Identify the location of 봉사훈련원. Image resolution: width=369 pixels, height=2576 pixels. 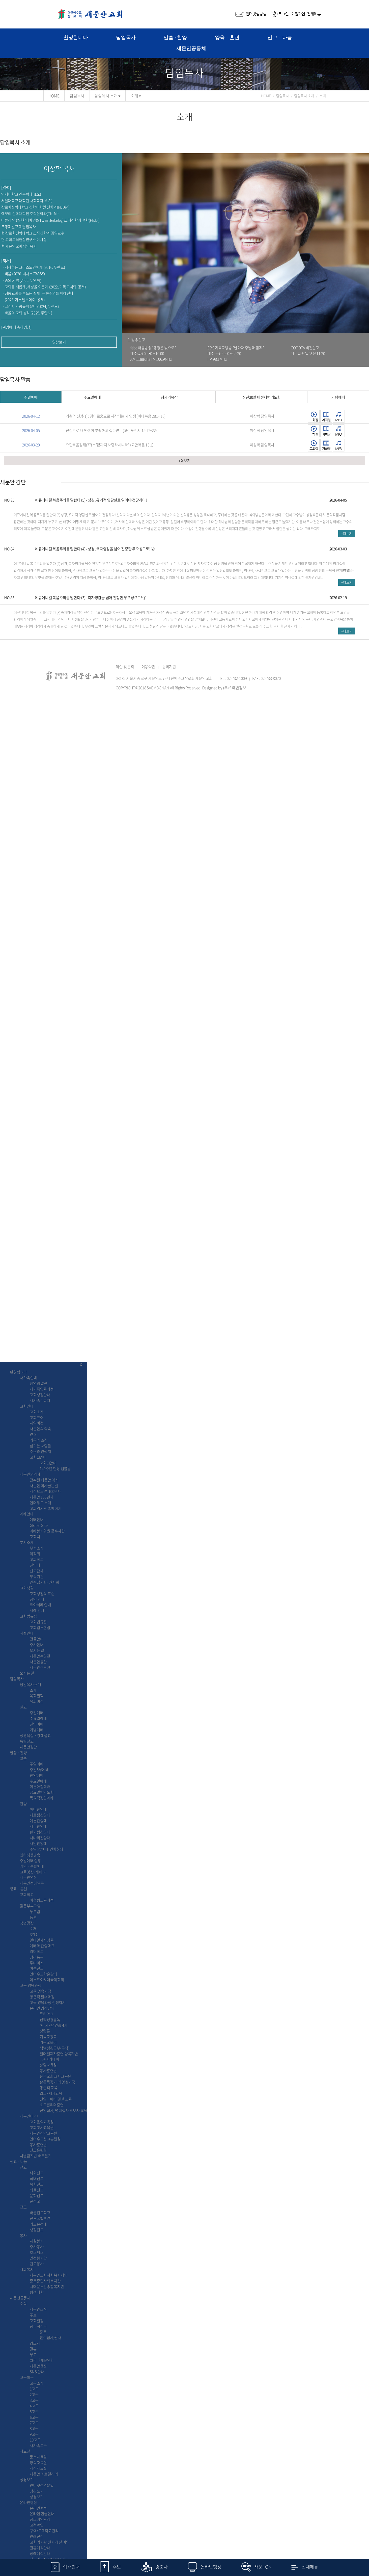
(48, 2070).